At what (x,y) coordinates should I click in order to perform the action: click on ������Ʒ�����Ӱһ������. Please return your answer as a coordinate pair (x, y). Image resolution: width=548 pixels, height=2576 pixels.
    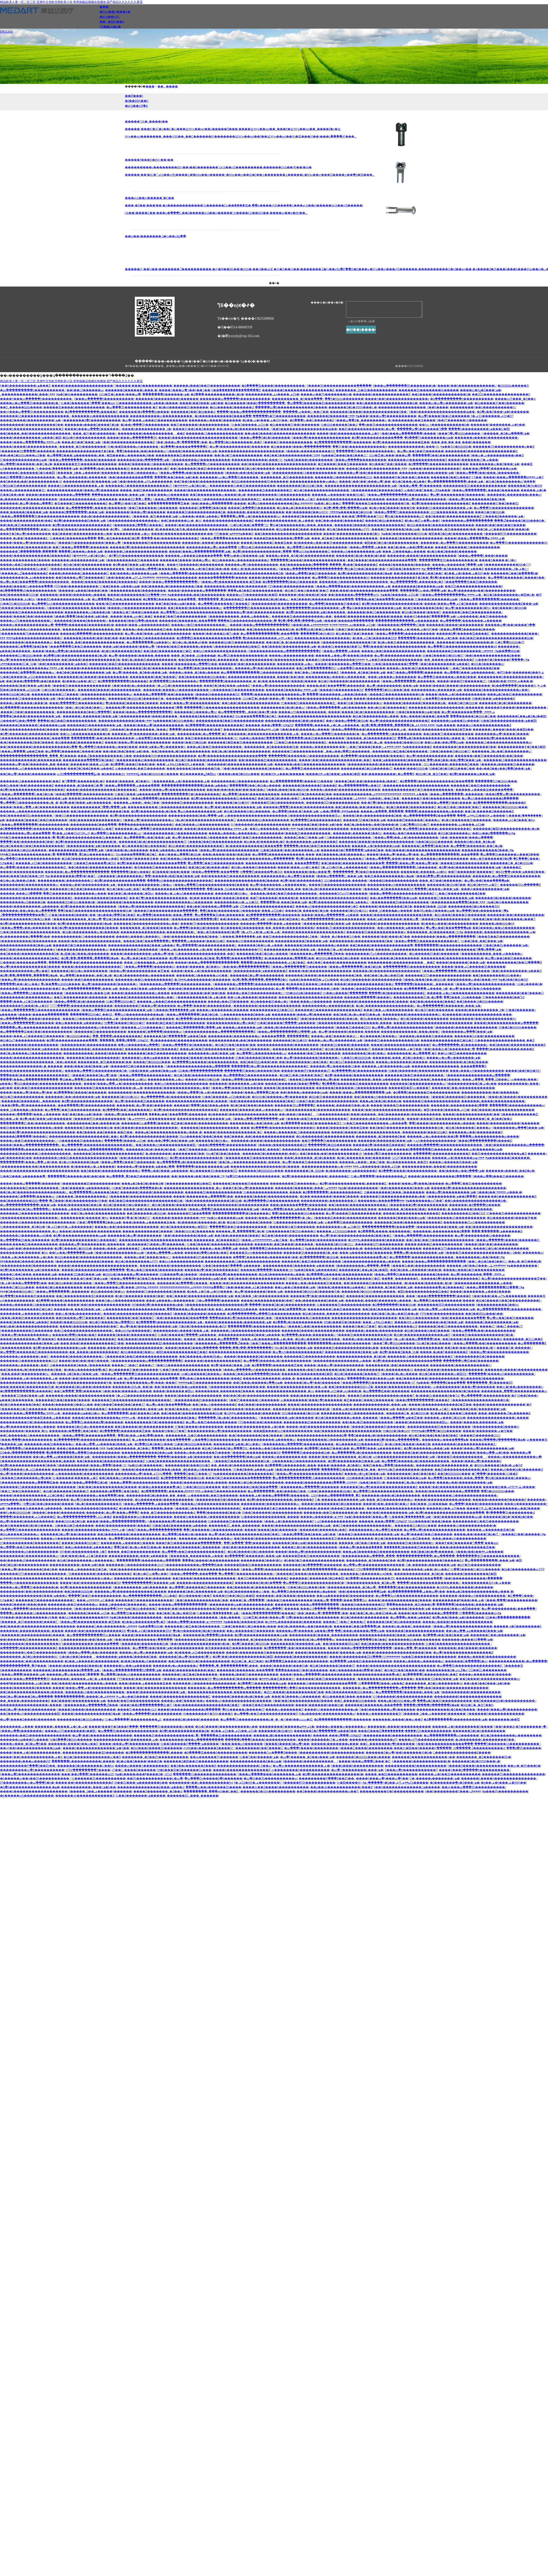
    Looking at the image, I should click on (241, 1183).